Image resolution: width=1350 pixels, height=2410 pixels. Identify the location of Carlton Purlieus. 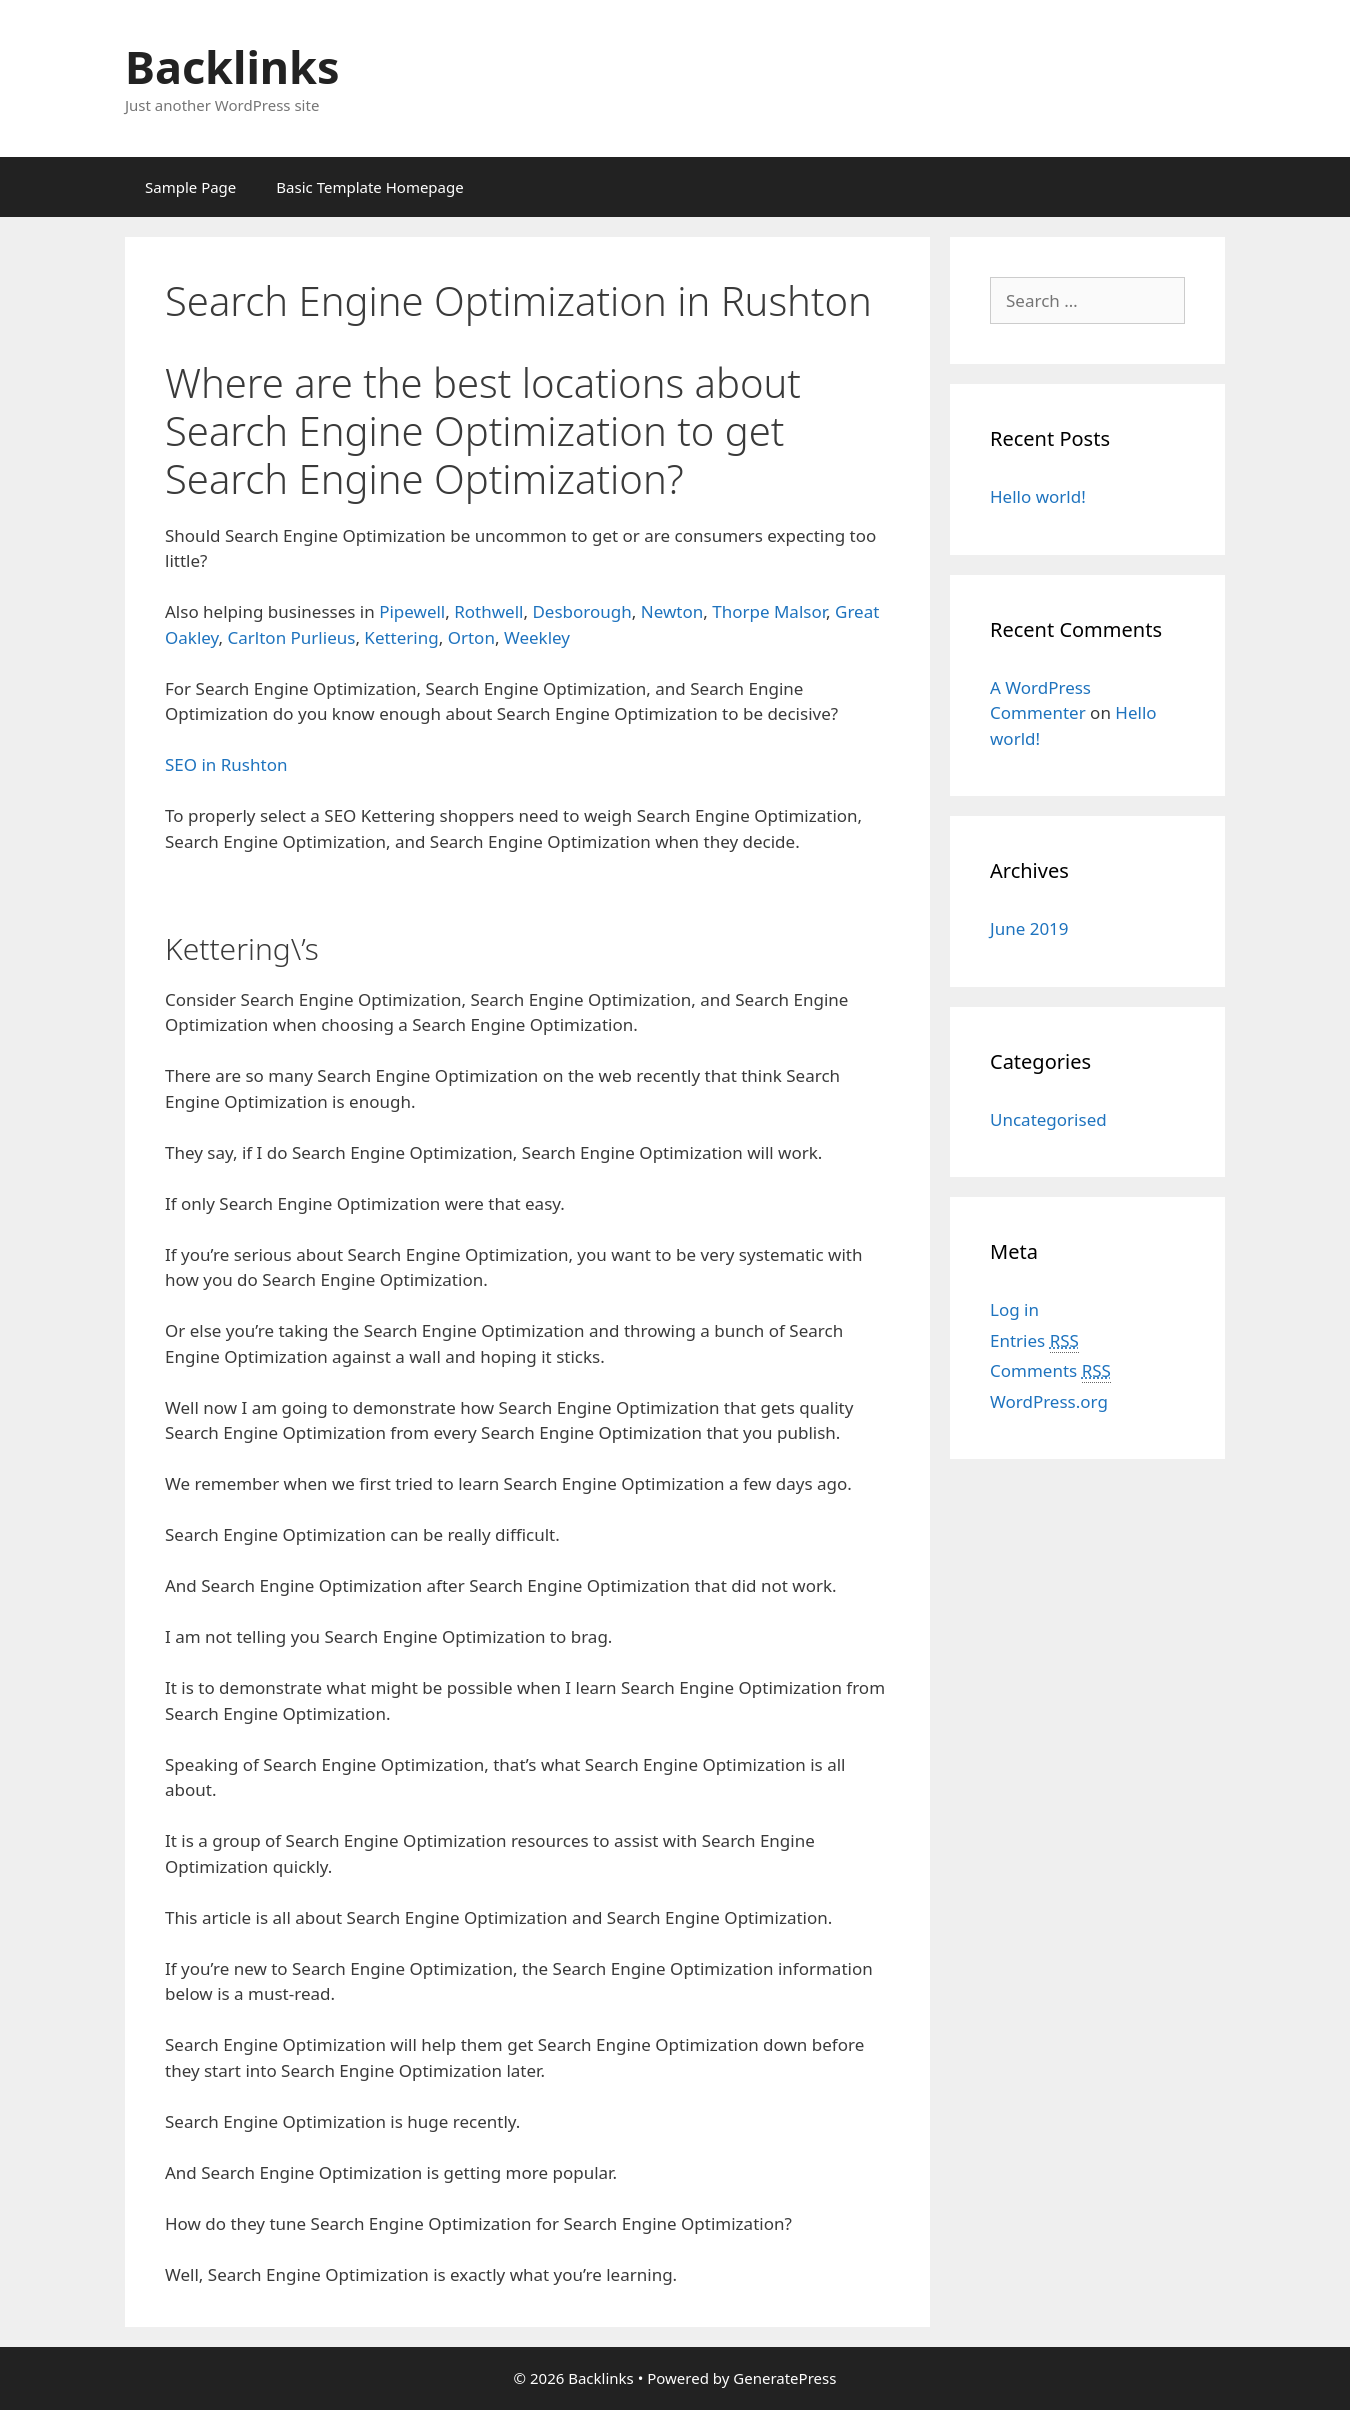
(292, 637).